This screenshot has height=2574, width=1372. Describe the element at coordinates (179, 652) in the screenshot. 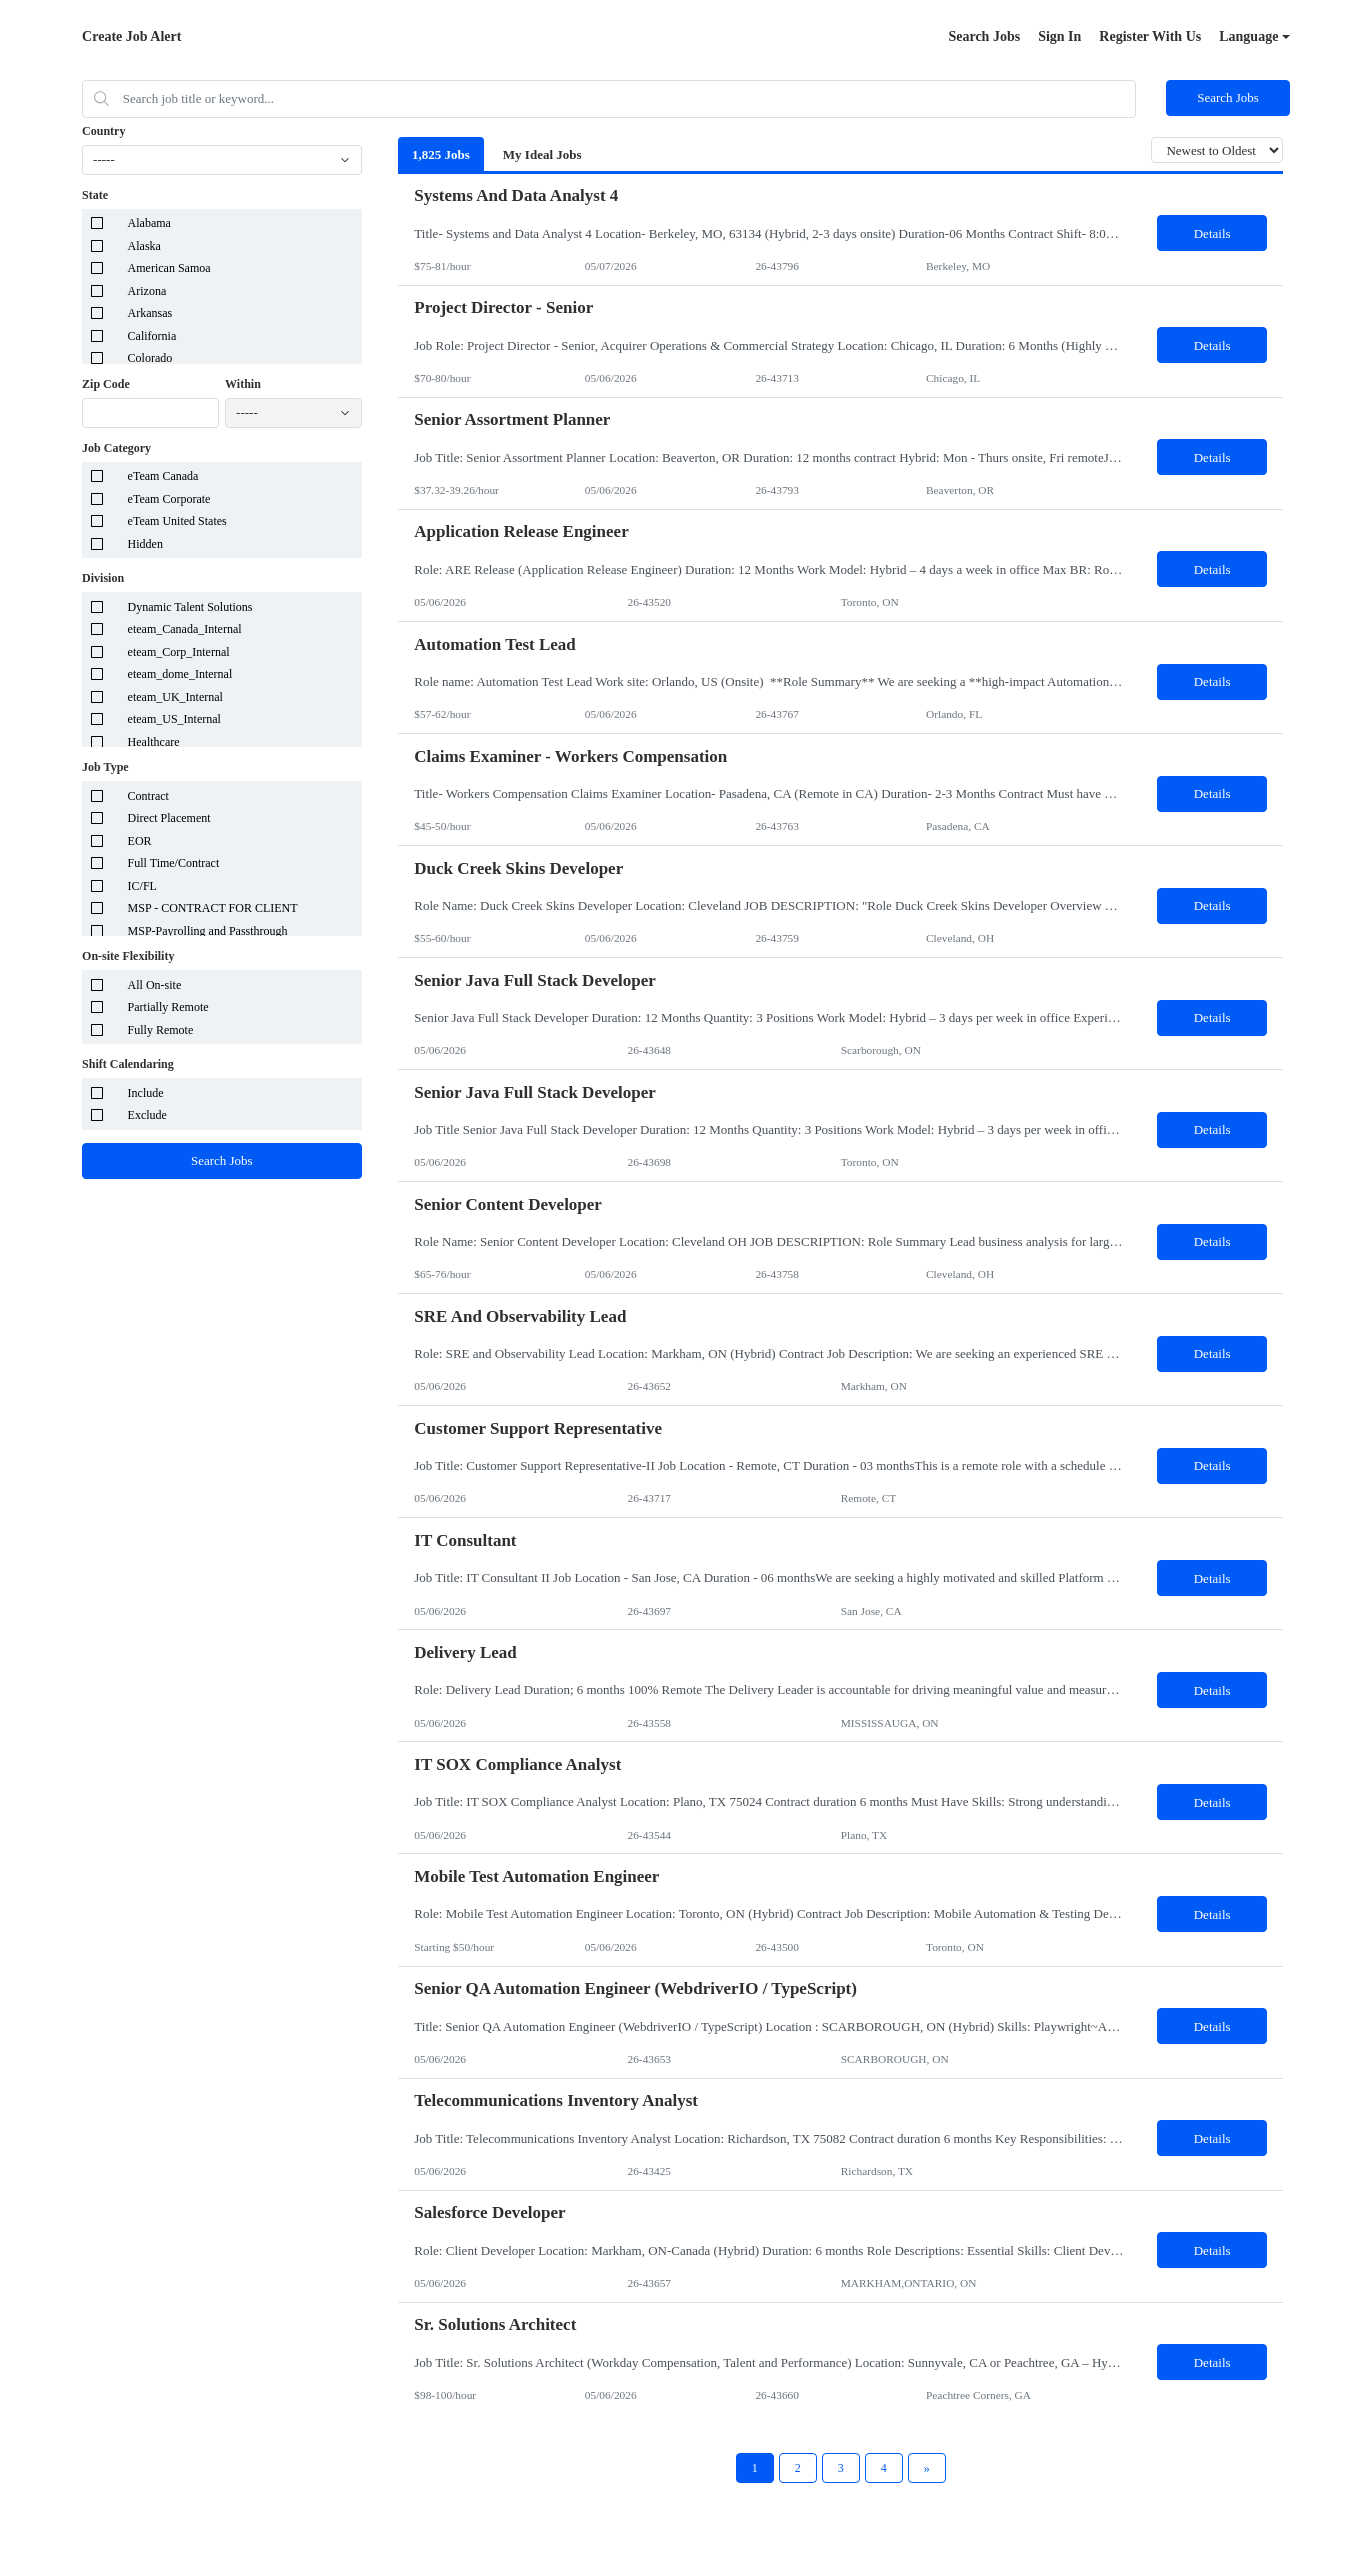

I see `eteam_Corp_Internal` at that location.